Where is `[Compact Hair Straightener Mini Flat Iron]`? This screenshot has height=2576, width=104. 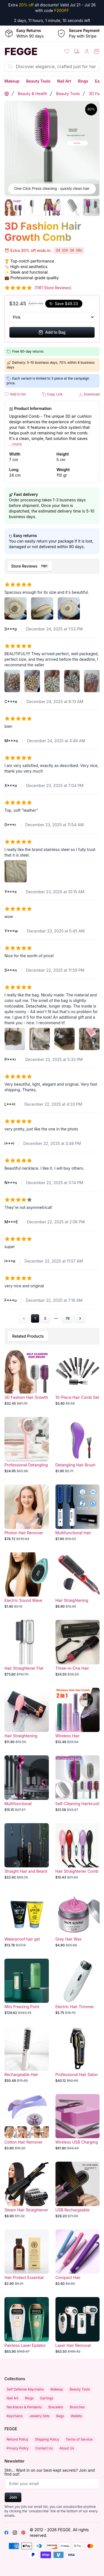
[Compact Hair Straightener Mini Flat Iron] is located at coordinates (77, 2257).